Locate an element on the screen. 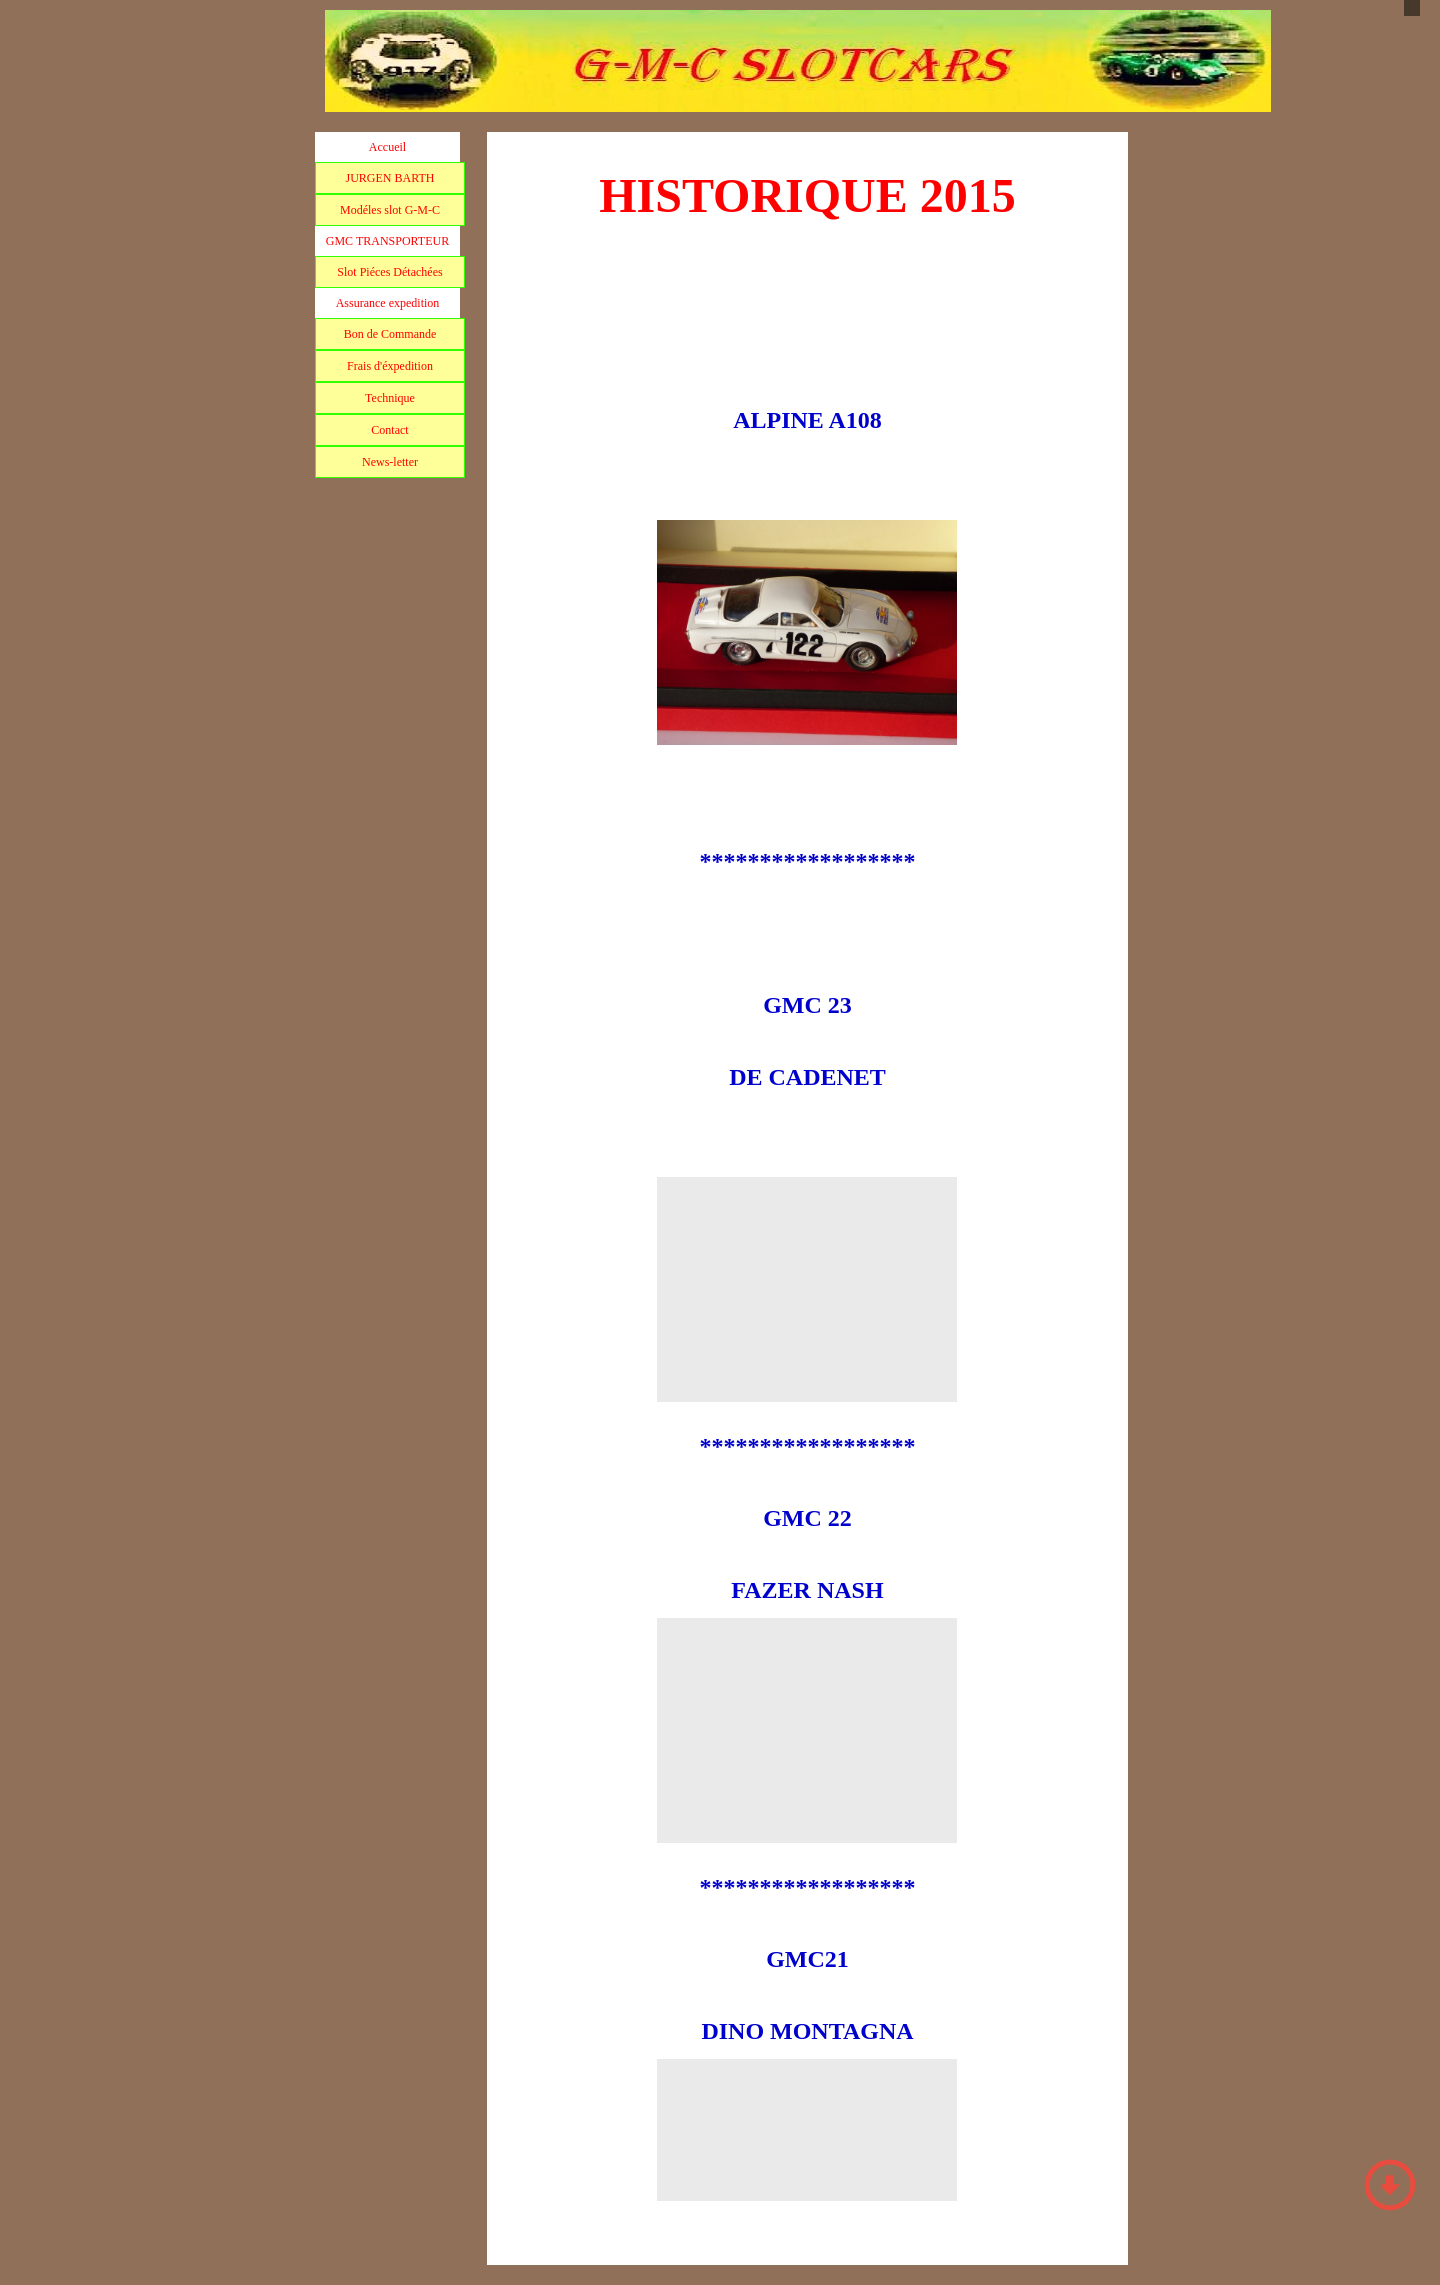 The height and width of the screenshot is (2285, 1440). Slot Piéces Détachées is located at coordinates (389, 272).